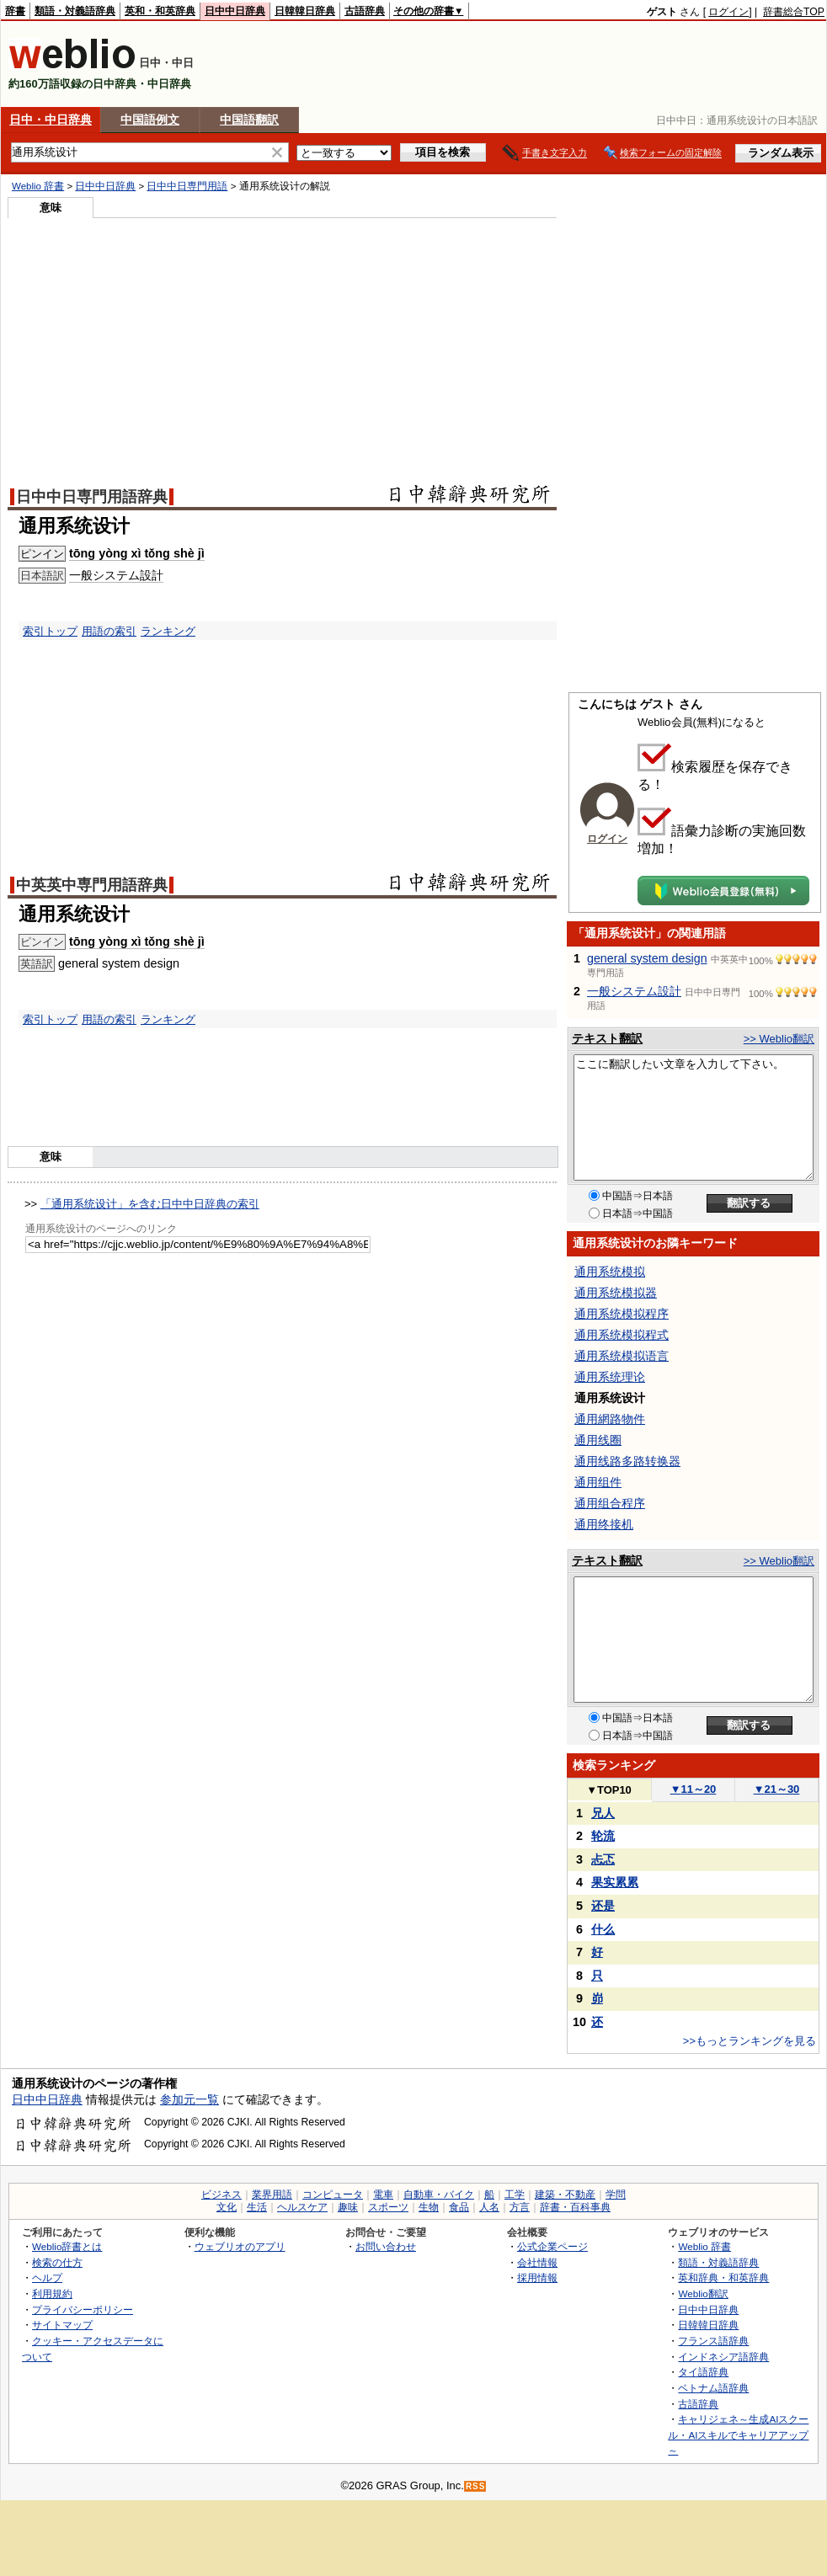 The height and width of the screenshot is (2576, 827). Describe the element at coordinates (621, 1356) in the screenshot. I see `通用系统模拟语言` at that location.